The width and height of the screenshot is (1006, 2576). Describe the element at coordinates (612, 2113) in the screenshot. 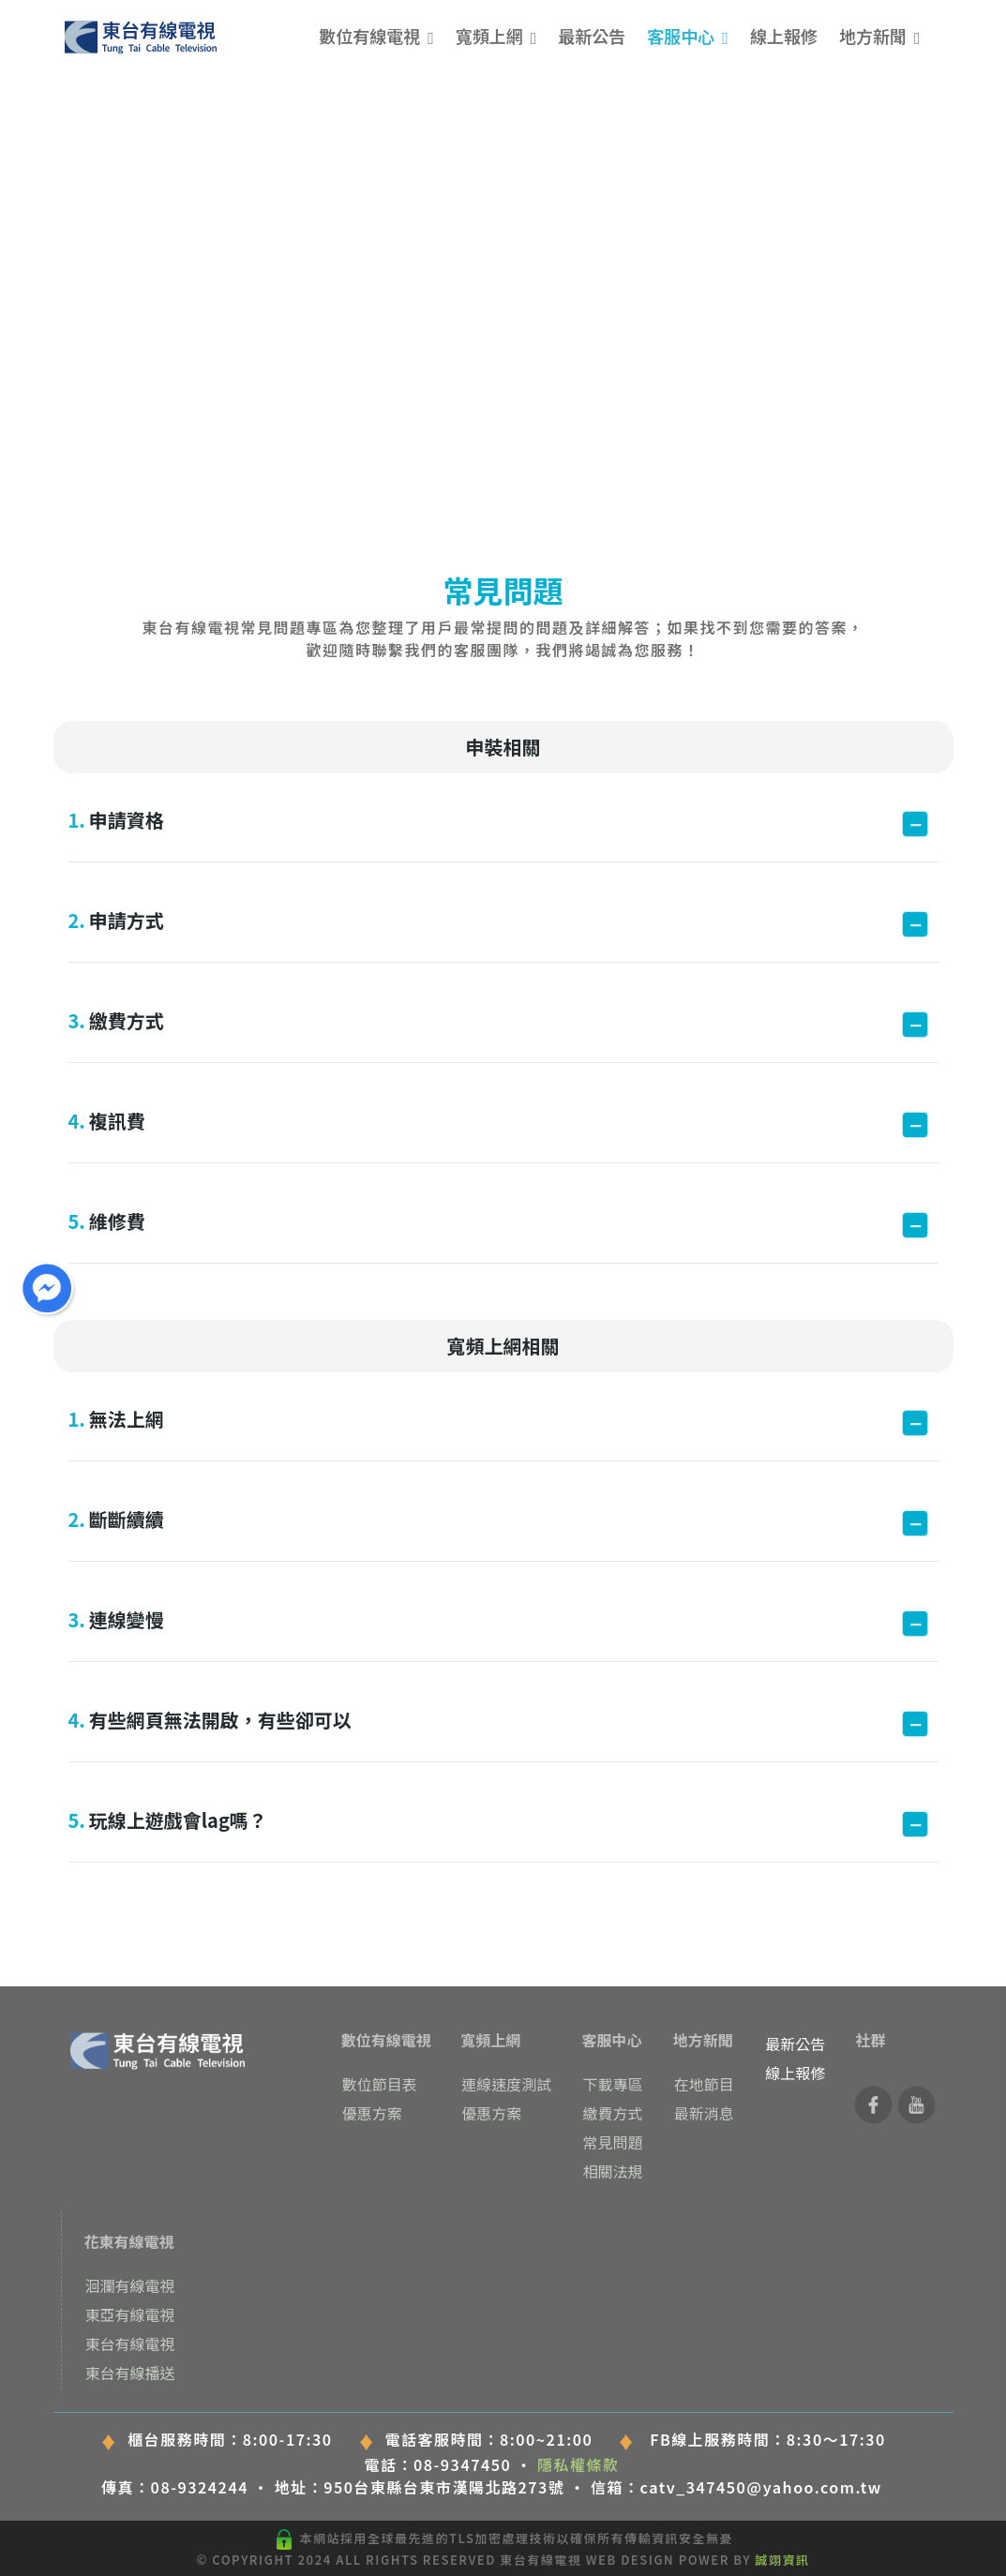

I see `繳費方式` at that location.